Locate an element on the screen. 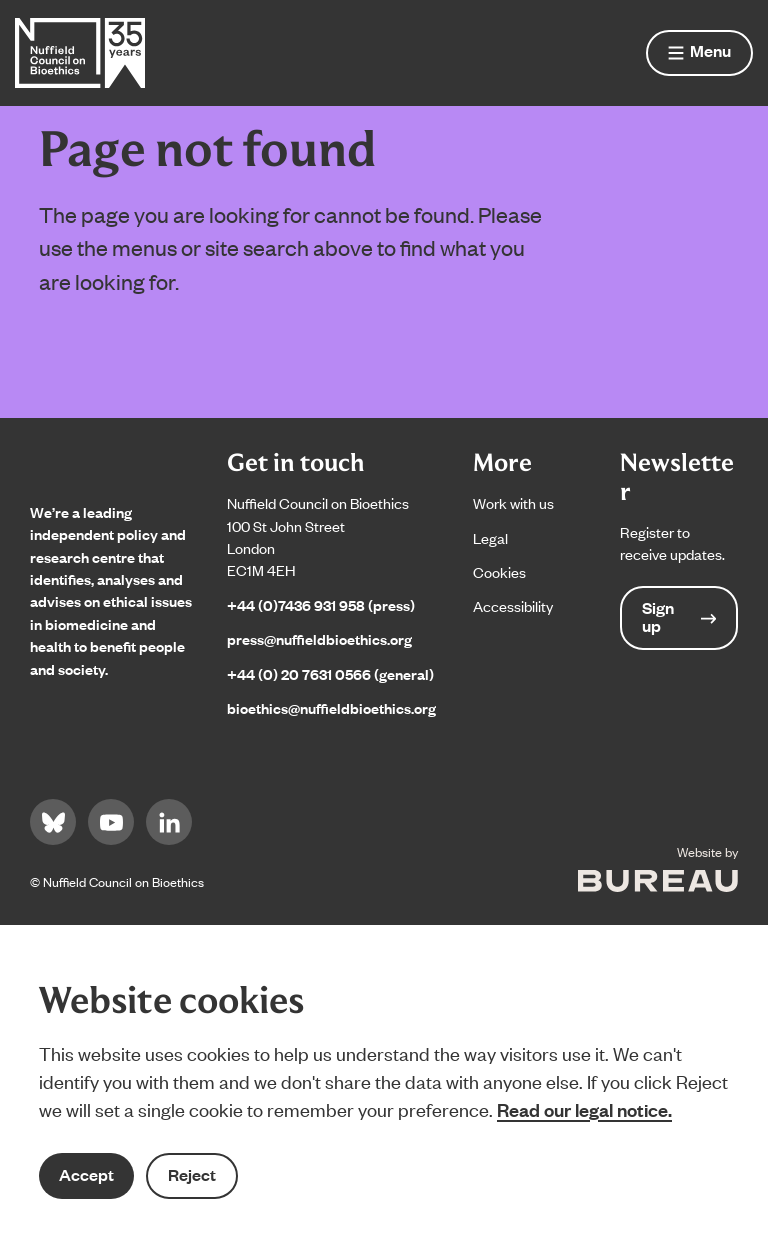 The image size is (768, 1259). [Show menu] is located at coordinates (699, 53).